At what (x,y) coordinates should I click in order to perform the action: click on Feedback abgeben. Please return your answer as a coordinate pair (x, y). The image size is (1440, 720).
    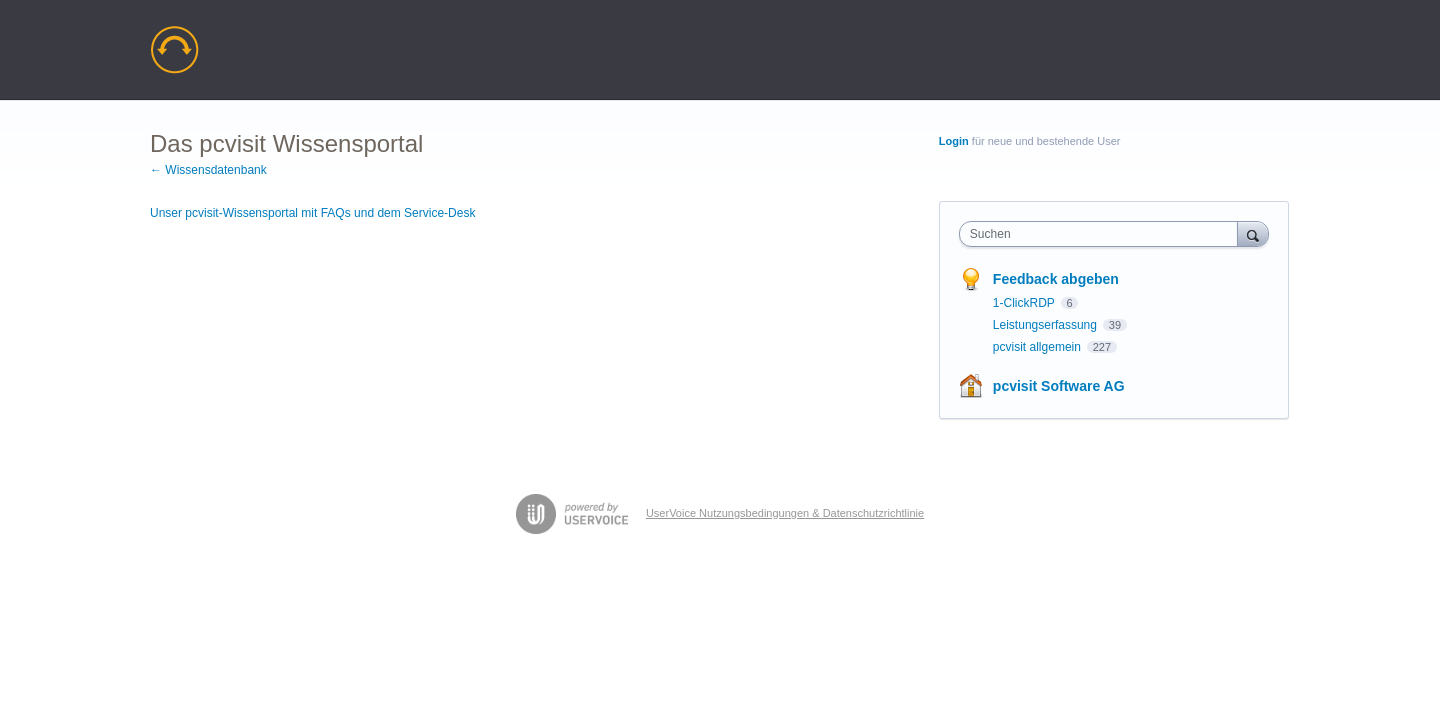
    Looking at the image, I should click on (1056, 279).